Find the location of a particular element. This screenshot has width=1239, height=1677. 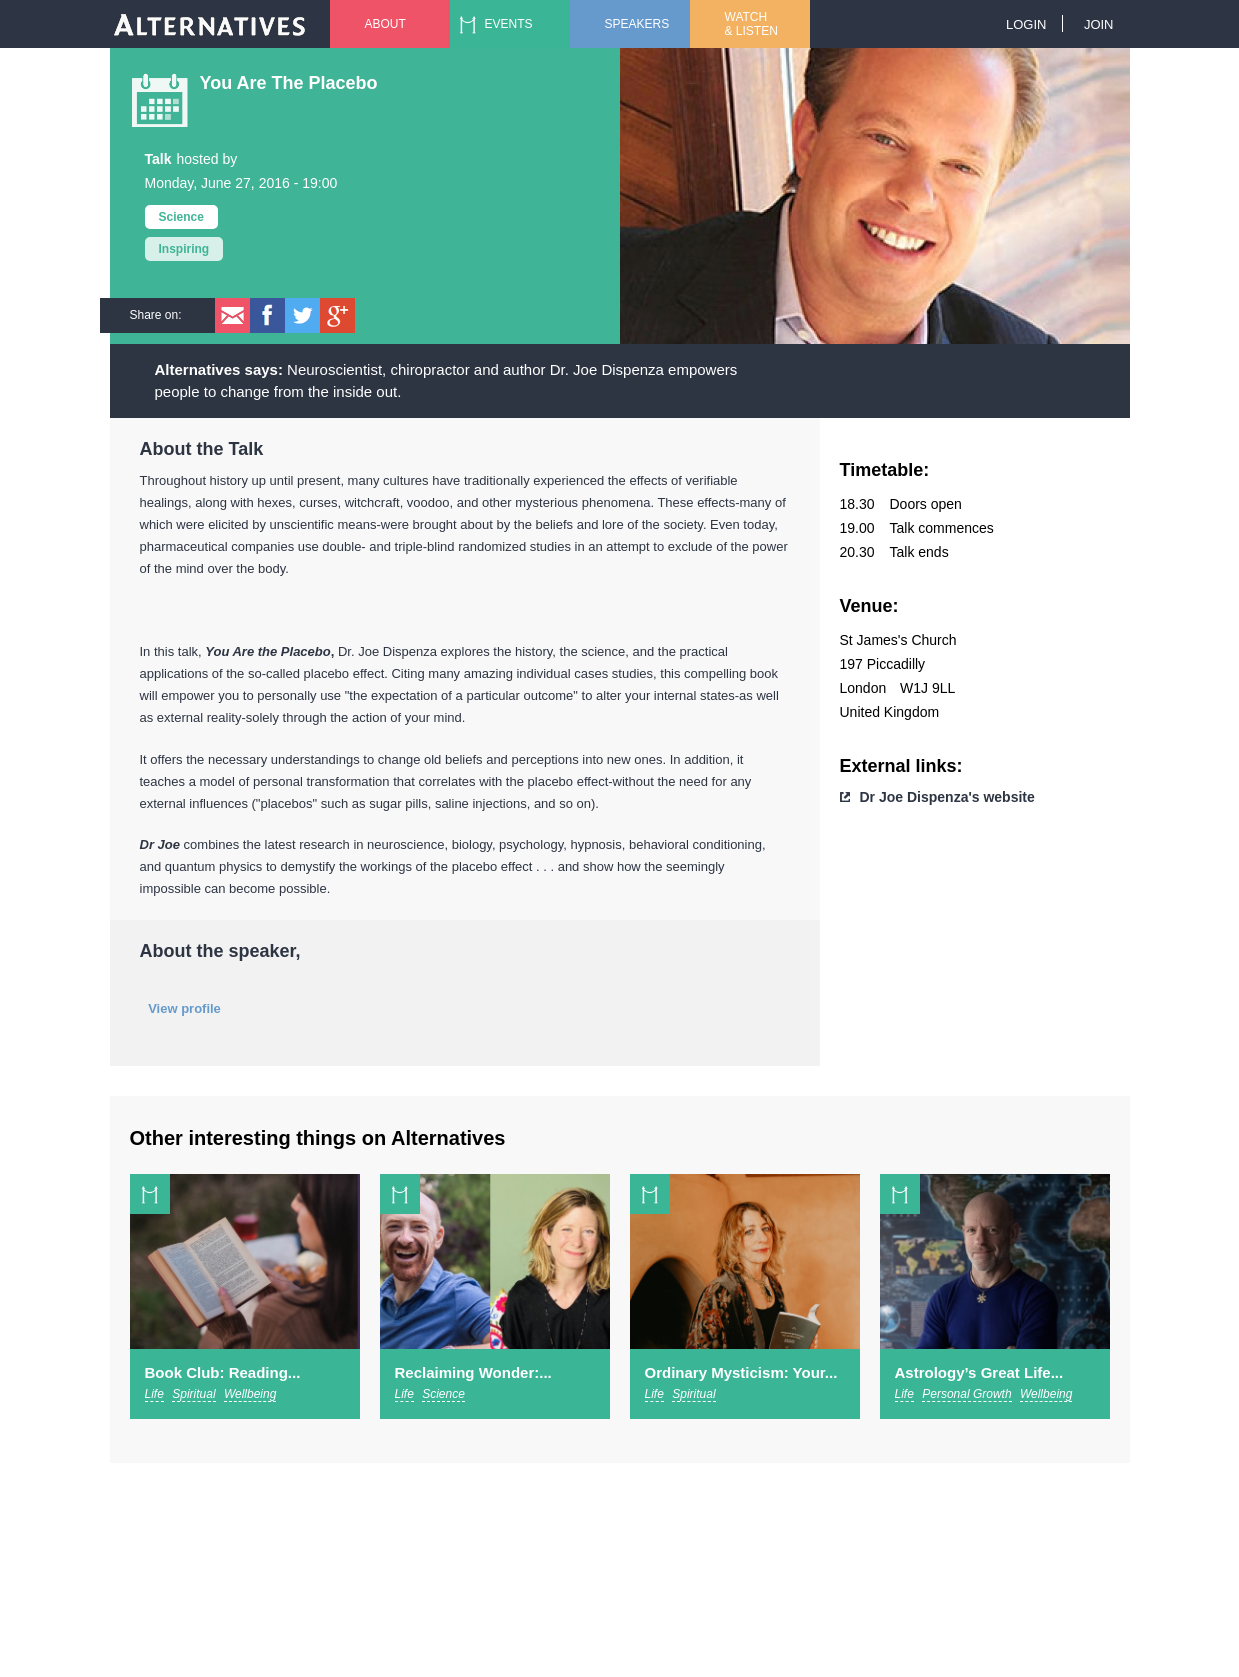

Events is located at coordinates (509, 24).